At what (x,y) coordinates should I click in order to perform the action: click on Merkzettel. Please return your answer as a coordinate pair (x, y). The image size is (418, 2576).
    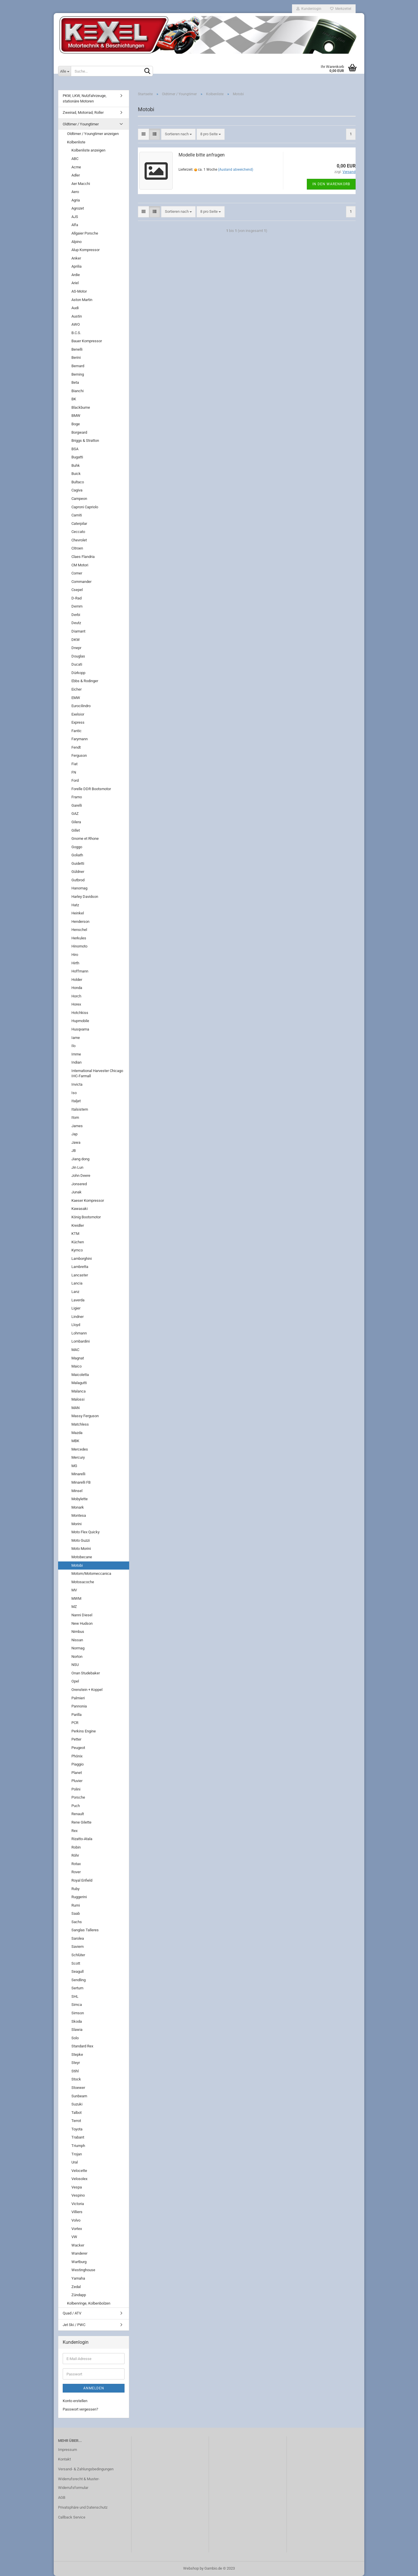
    Looking at the image, I should click on (340, 9).